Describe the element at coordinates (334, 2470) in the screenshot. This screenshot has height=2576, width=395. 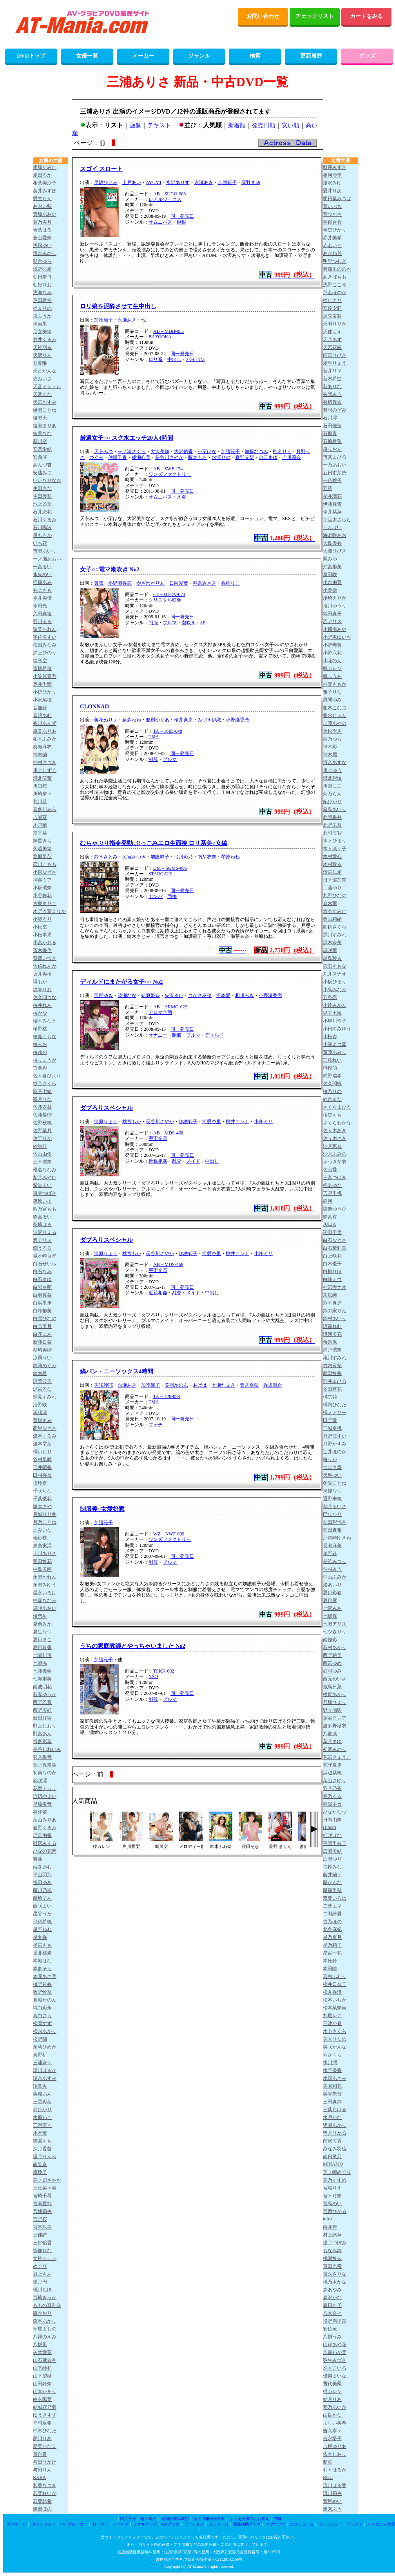
I see `莉々はるか` at that location.